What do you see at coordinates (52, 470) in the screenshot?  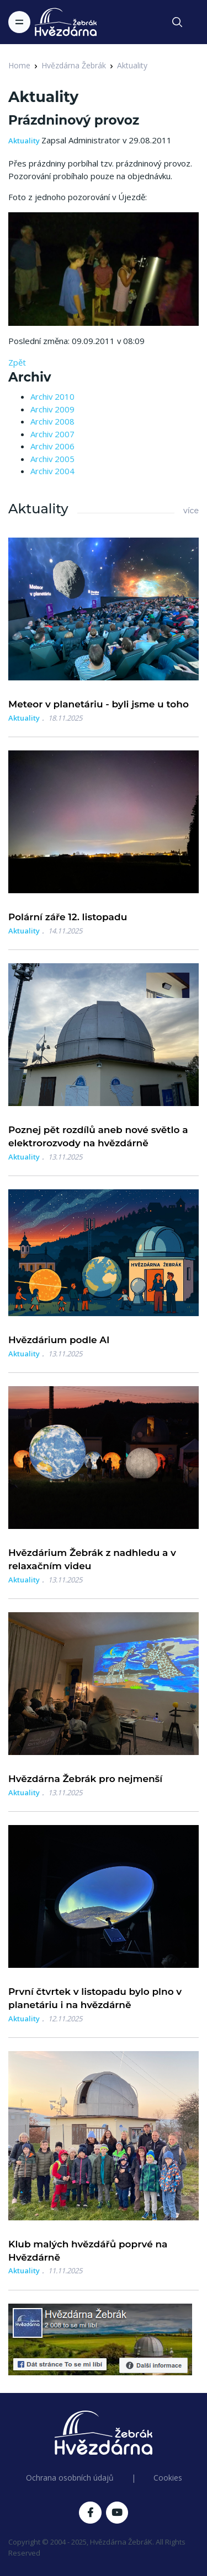 I see `Archiv 2004` at bounding box center [52, 470].